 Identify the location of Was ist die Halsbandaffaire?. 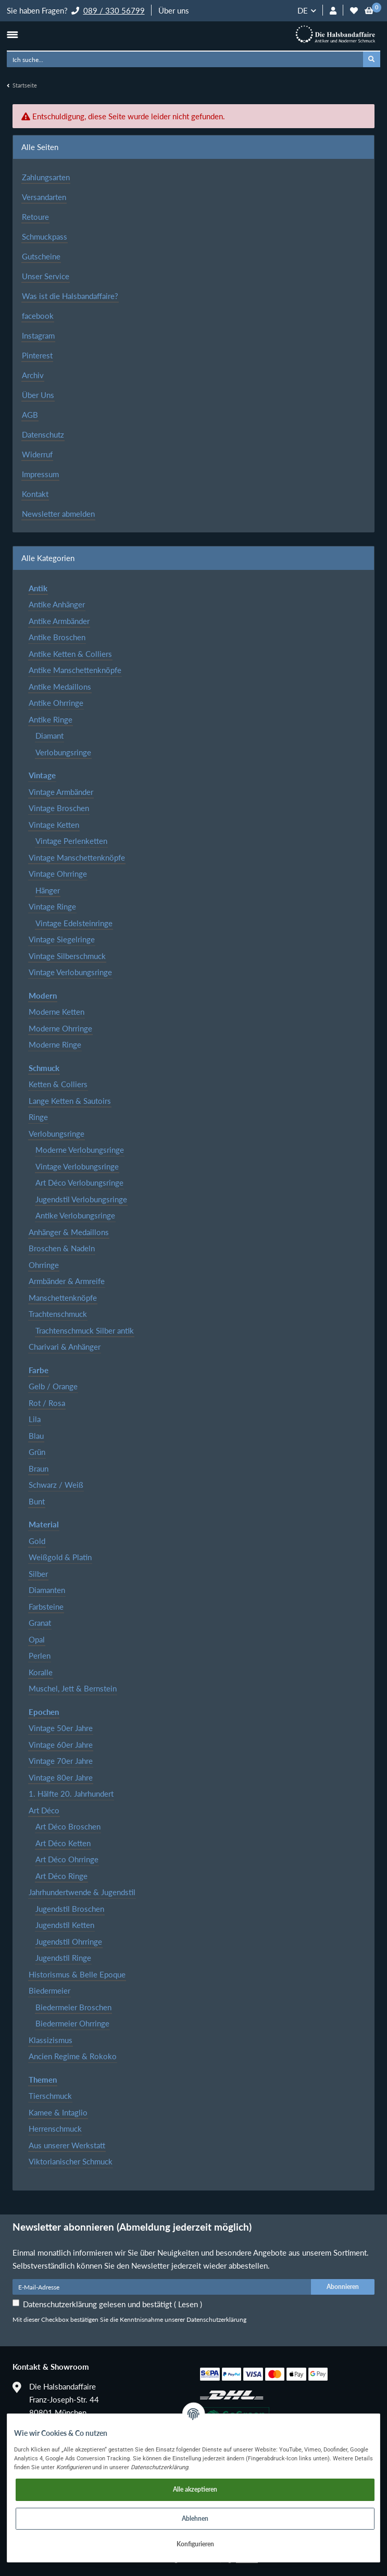
(70, 296).